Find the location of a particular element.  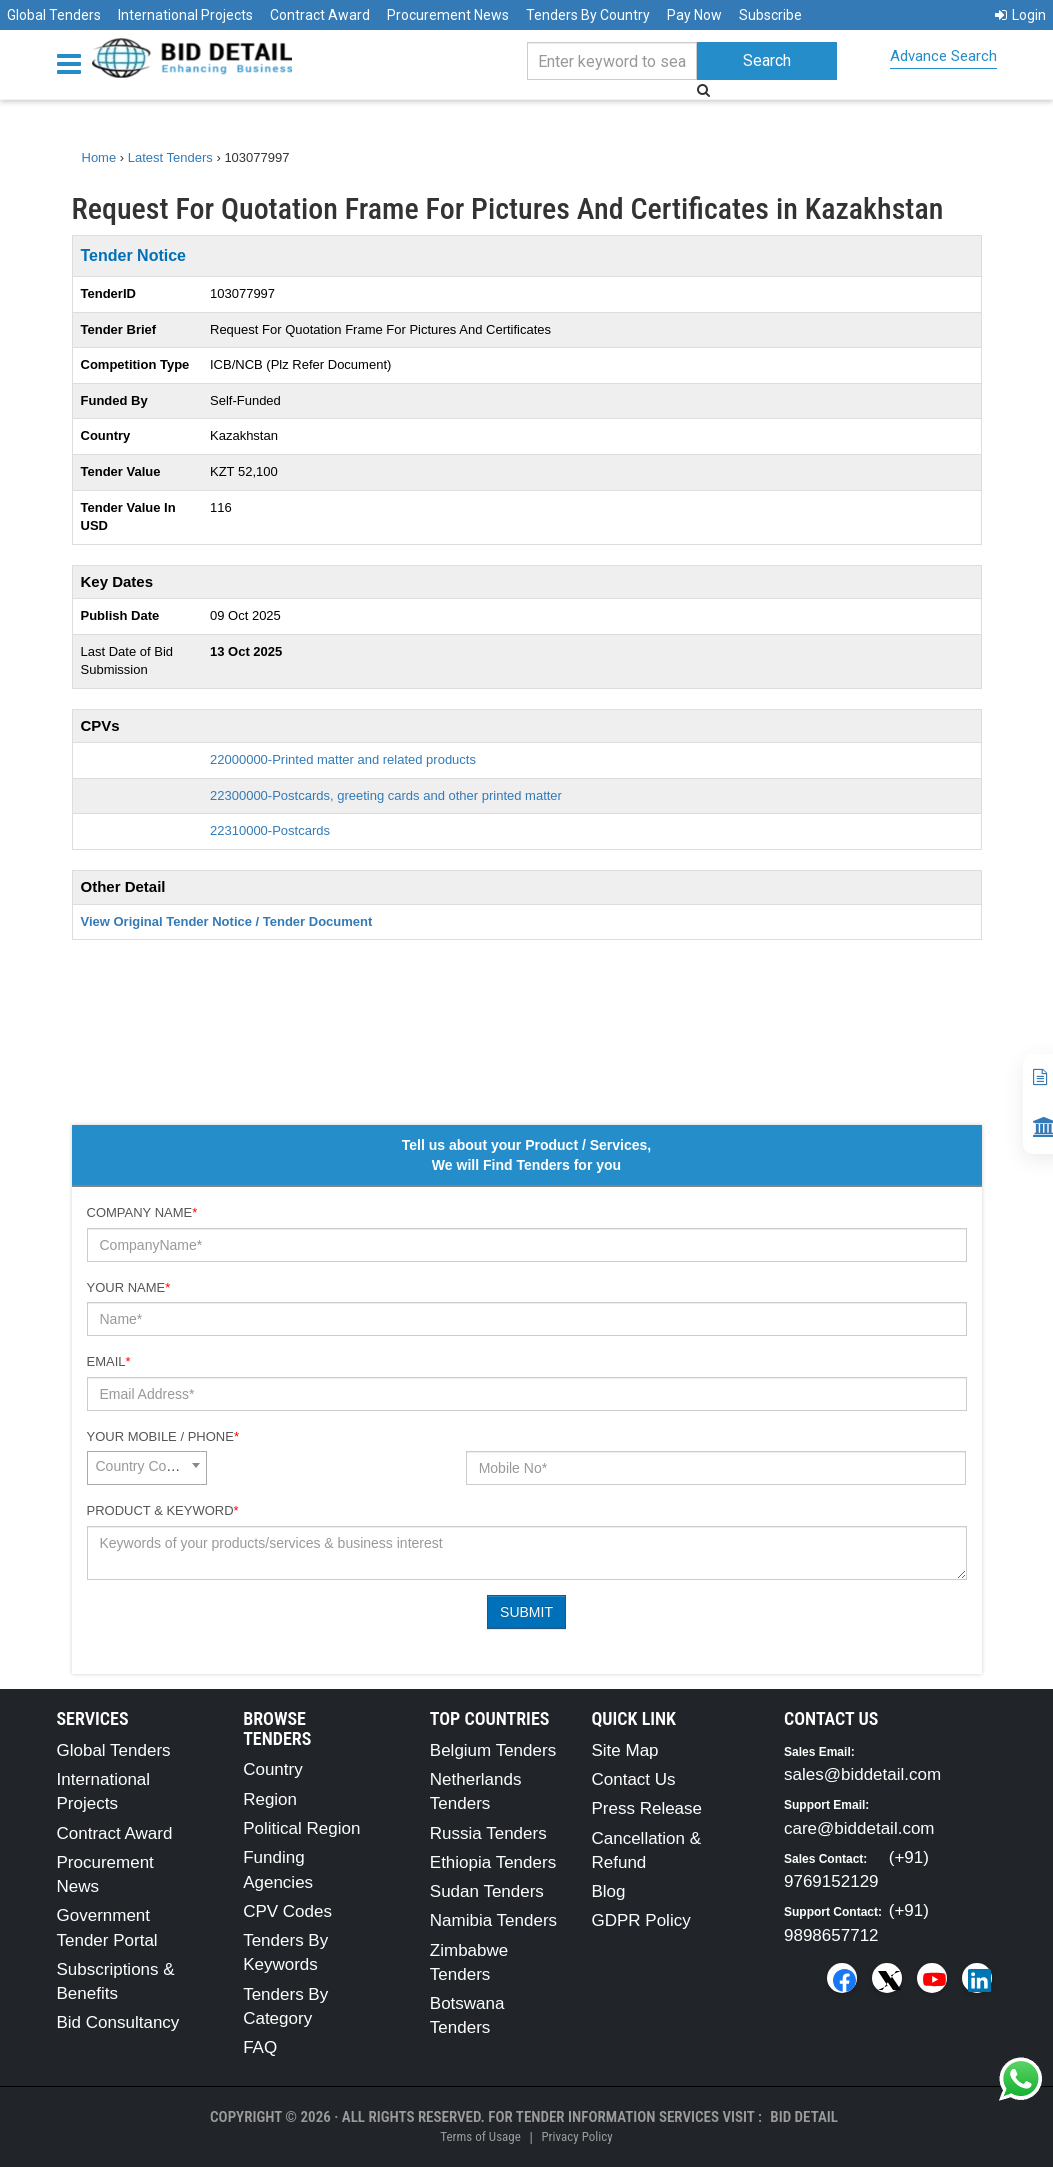

FAQ is located at coordinates (260, 2047).